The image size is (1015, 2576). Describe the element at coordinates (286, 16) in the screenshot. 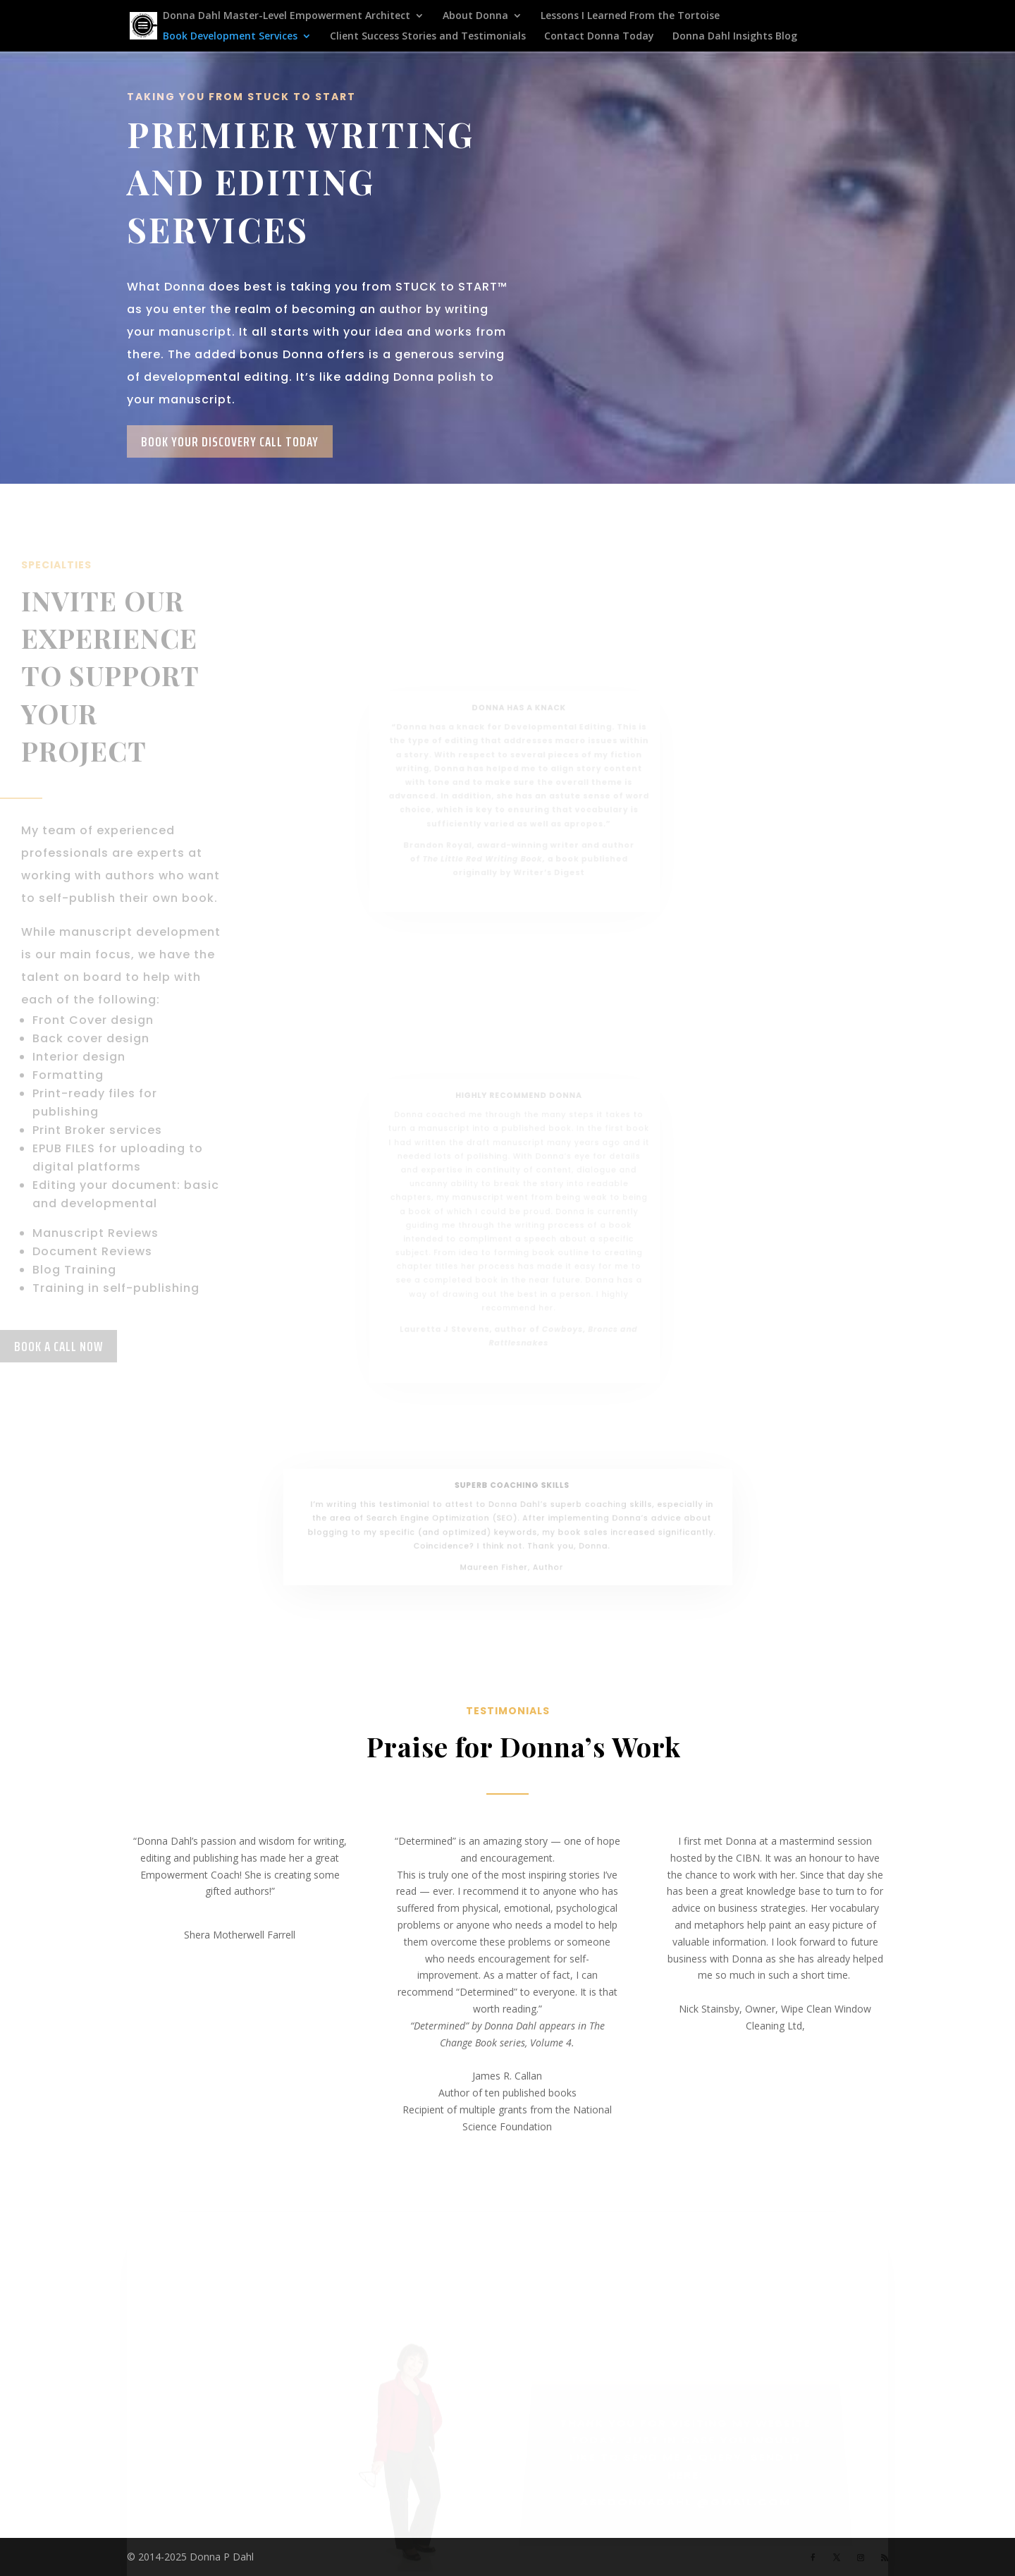

I see `Donna Dahl Master-Level Empowerment Architect` at that location.